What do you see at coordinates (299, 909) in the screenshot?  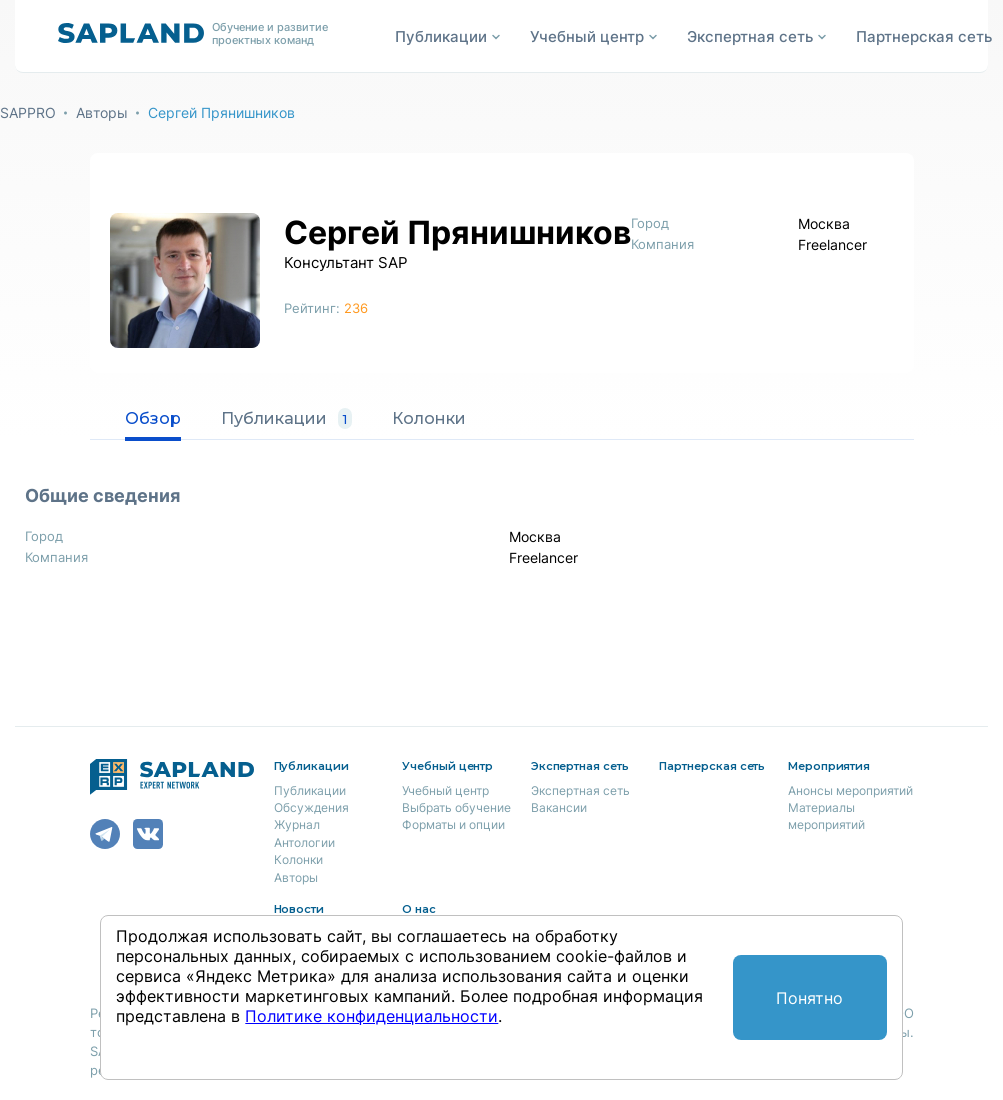 I see `Новости` at bounding box center [299, 909].